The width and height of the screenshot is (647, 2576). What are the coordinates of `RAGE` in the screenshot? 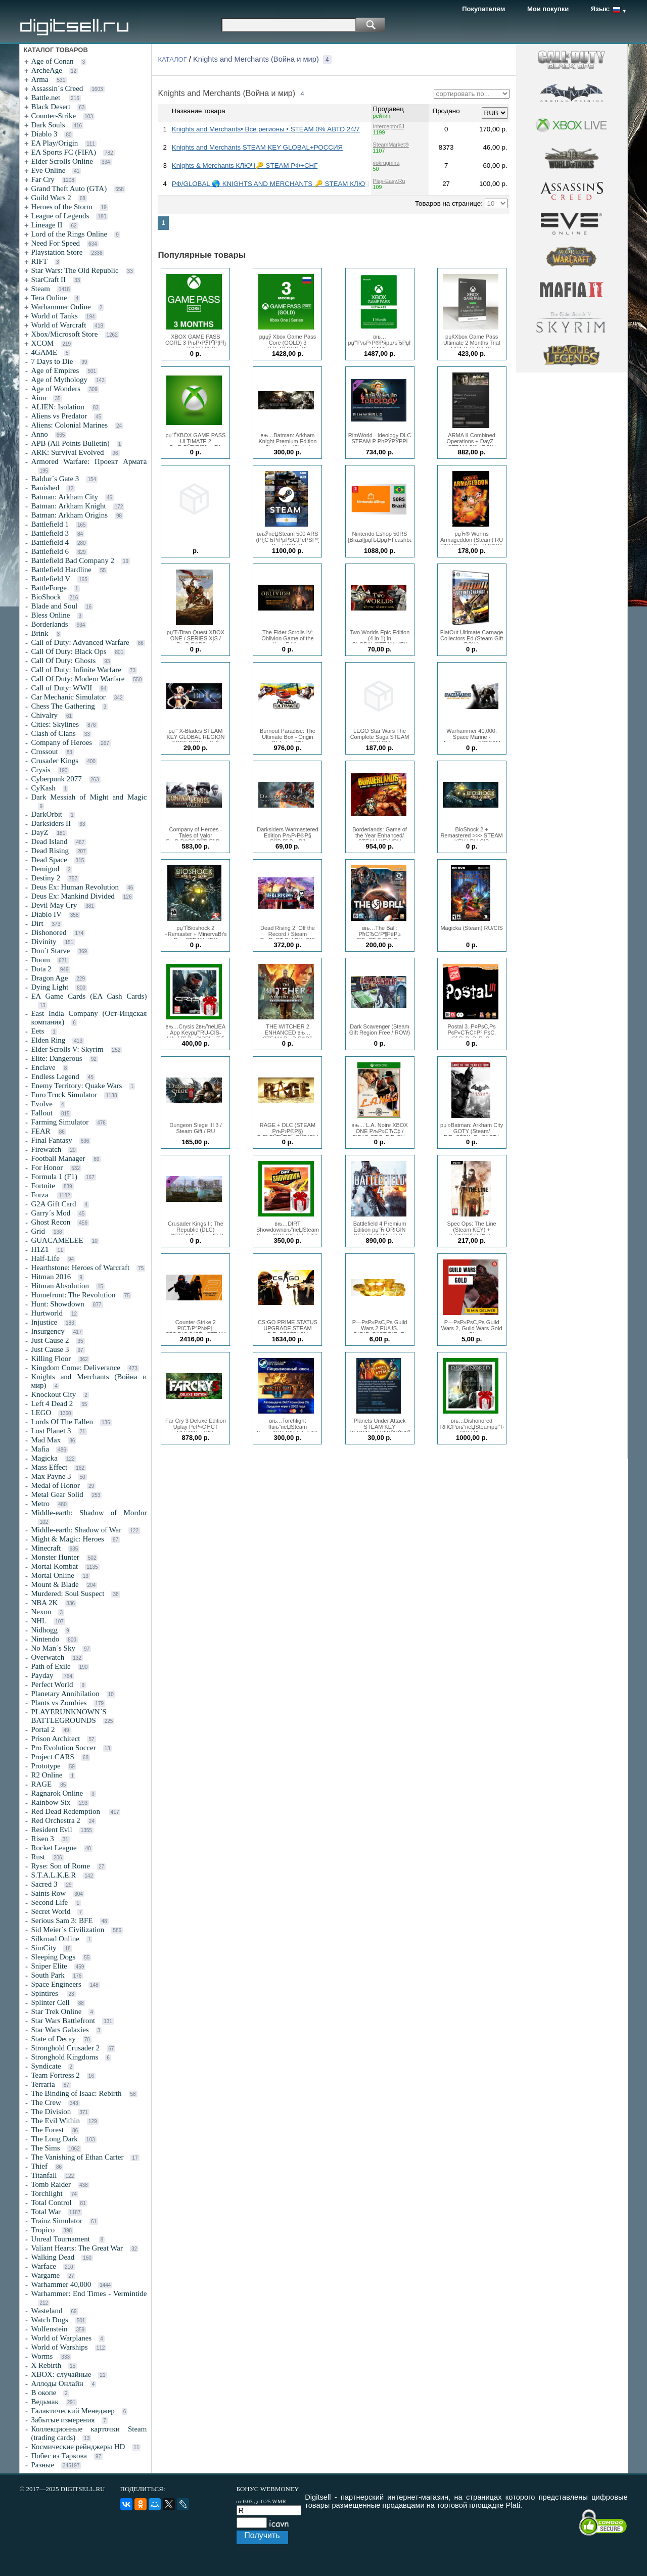 It's located at (41, 1784).